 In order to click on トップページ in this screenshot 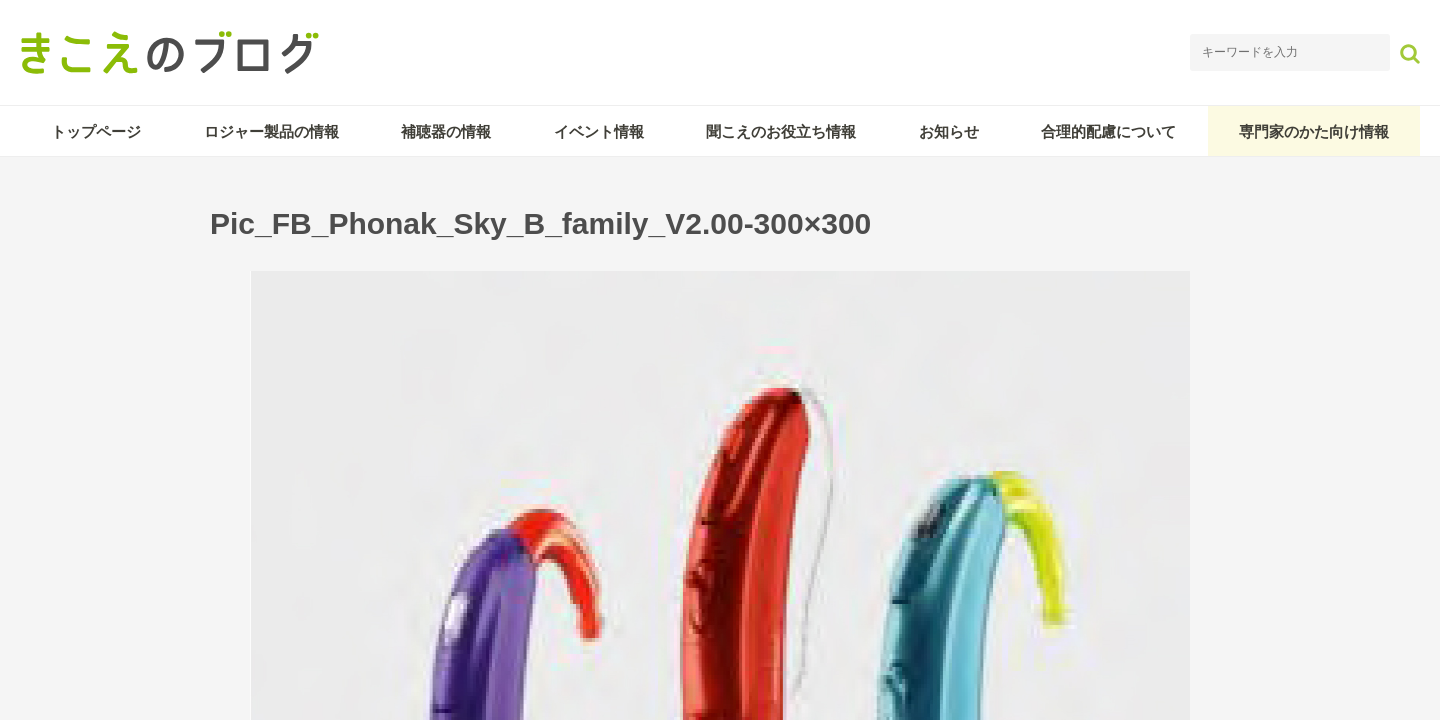, I will do `click(96, 131)`.